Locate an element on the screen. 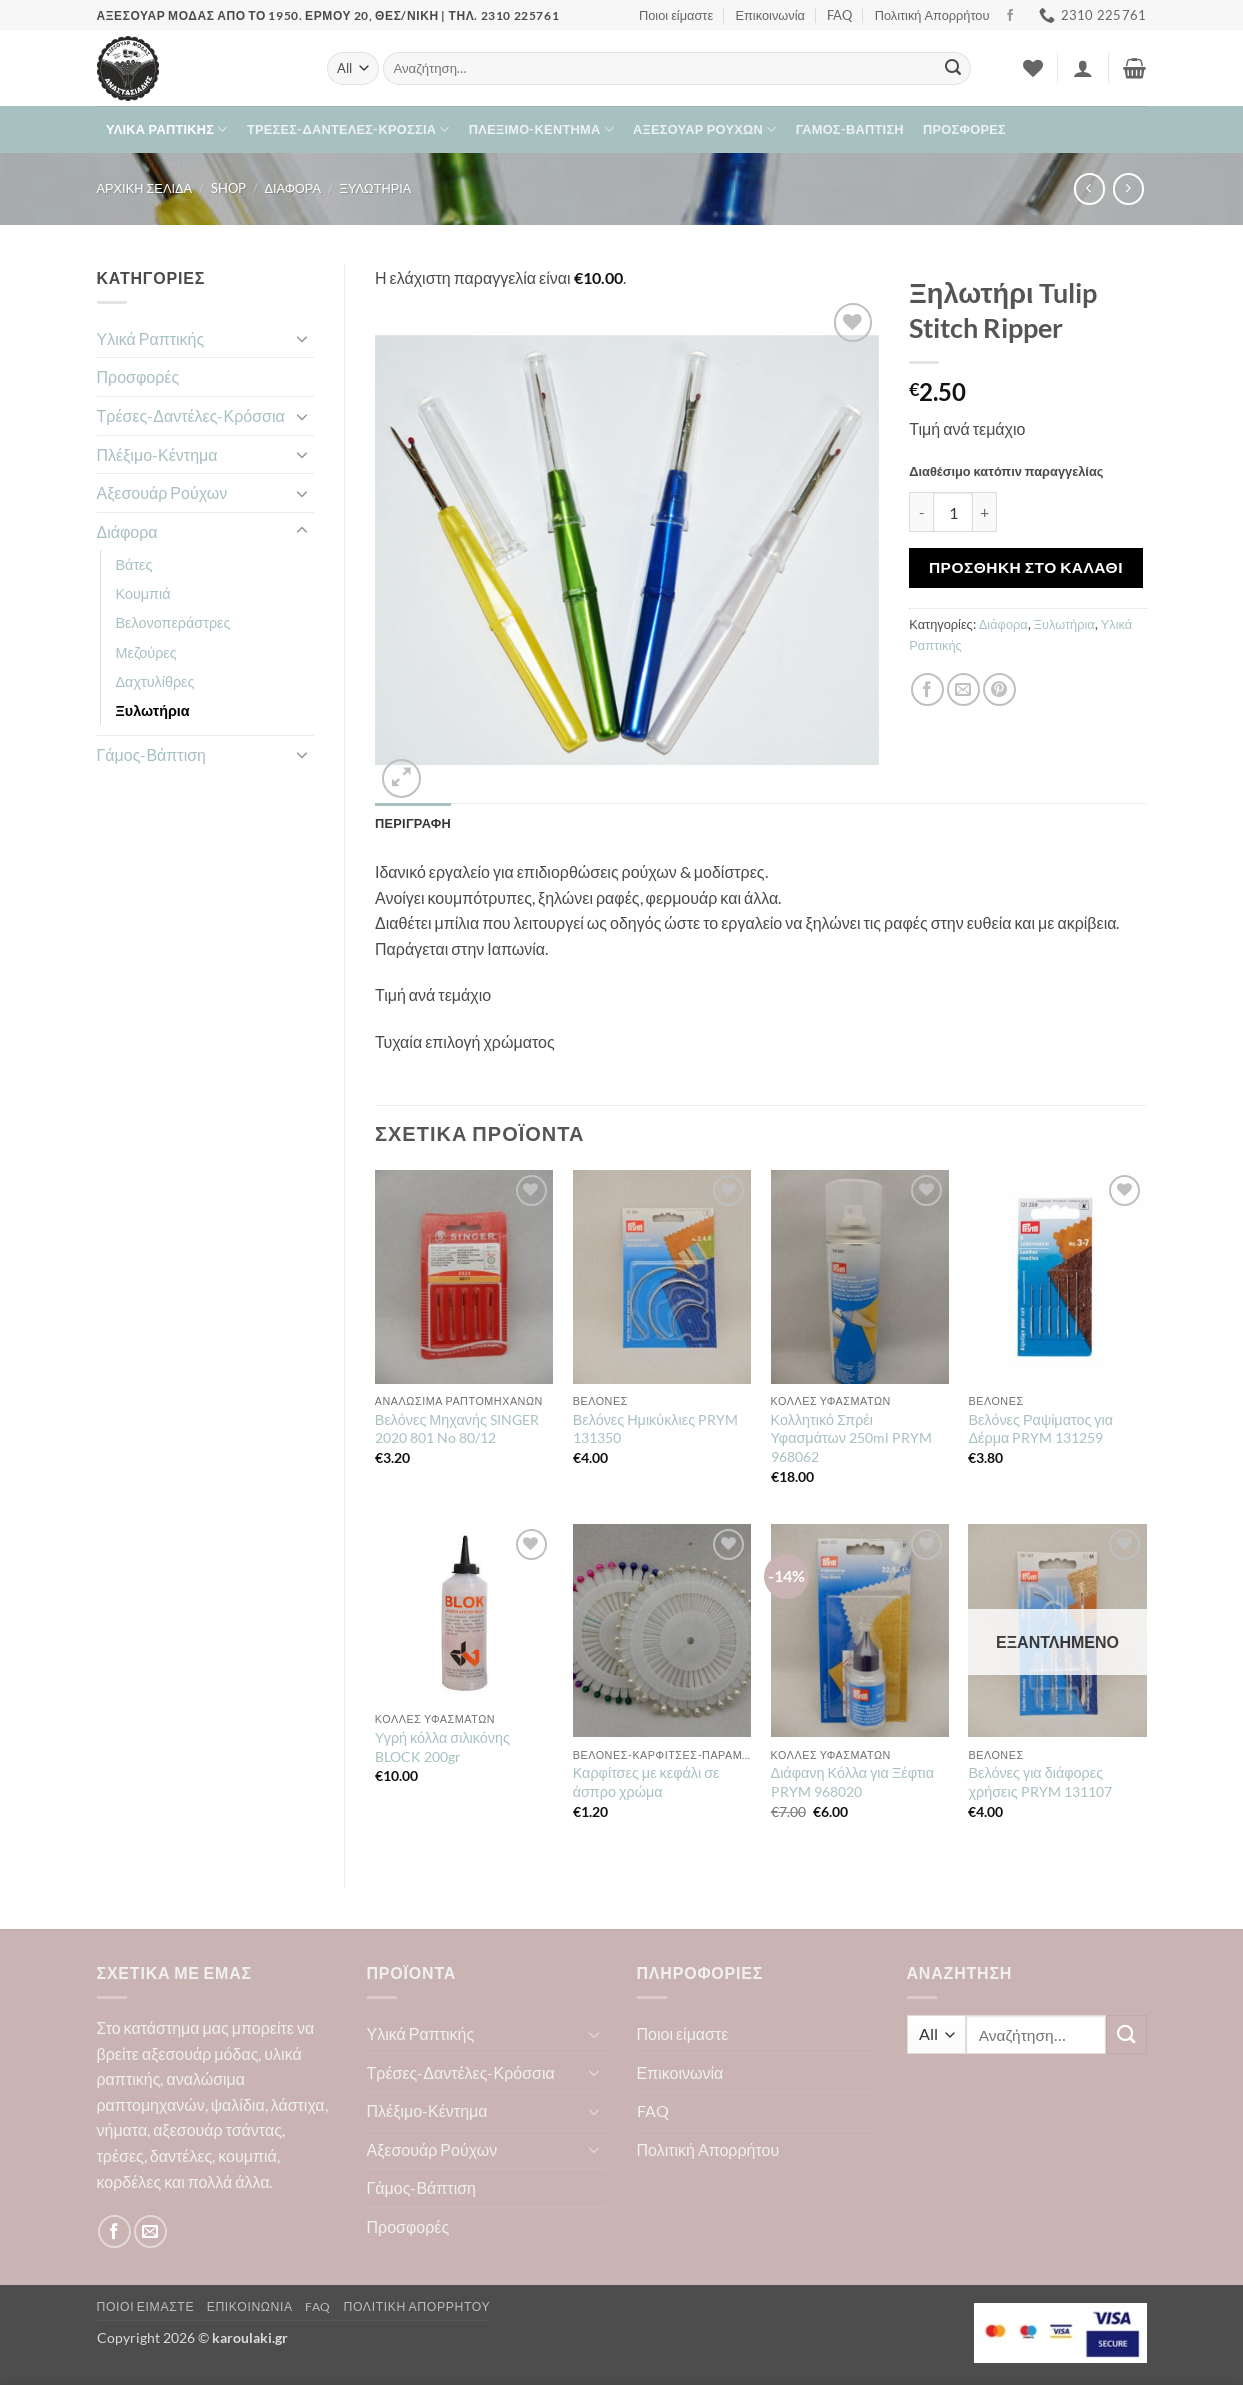  Δαχτυλίθρες is located at coordinates (155, 681).